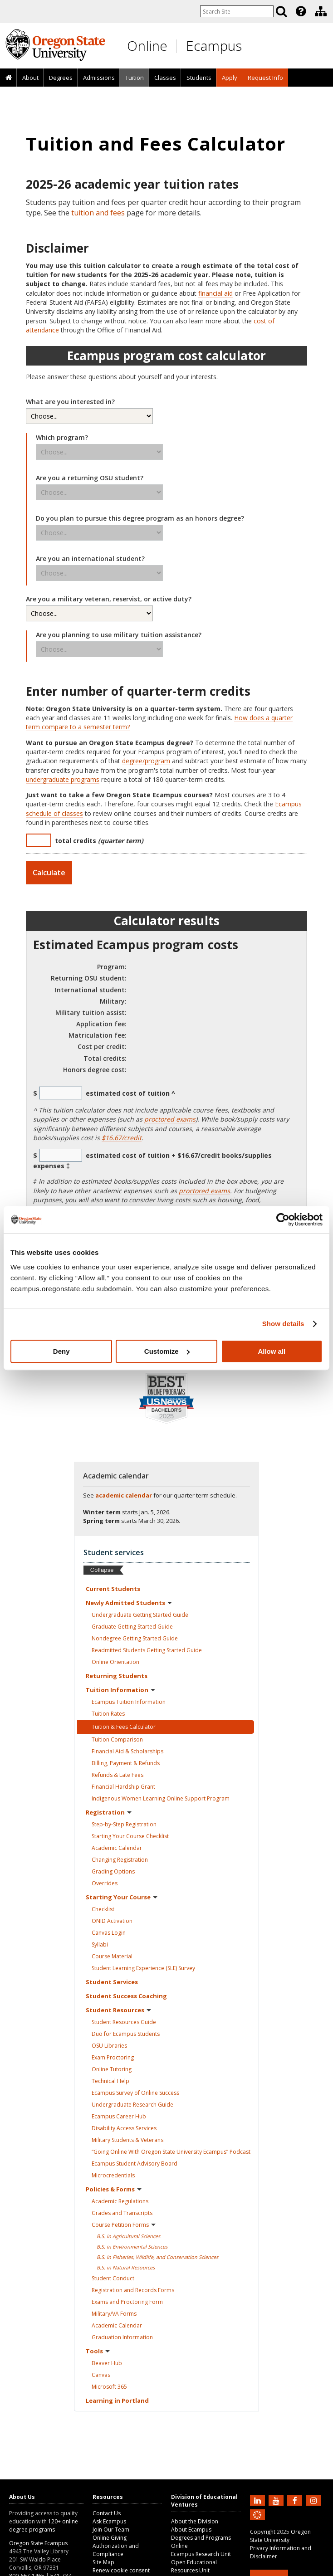 The height and width of the screenshot is (2576, 333). I want to click on Ecampus Tuition, so click(129, 1702).